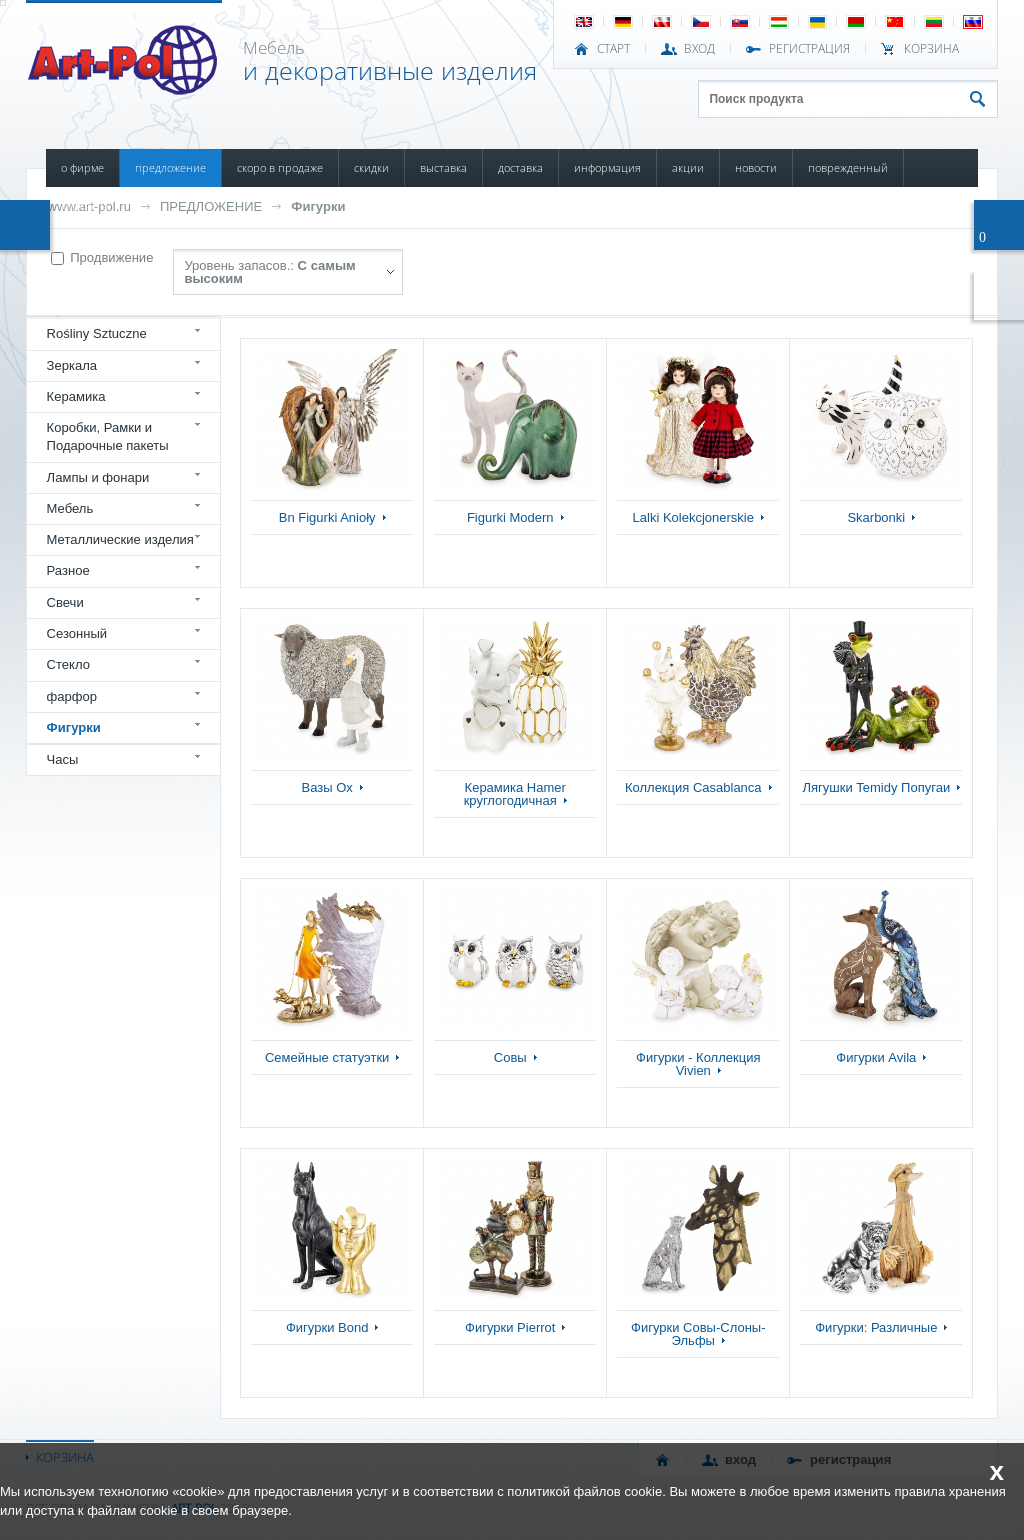 This screenshot has height=1540, width=1024. I want to click on Коробки, Рамки и Подарочные пакеты, so click(108, 436).